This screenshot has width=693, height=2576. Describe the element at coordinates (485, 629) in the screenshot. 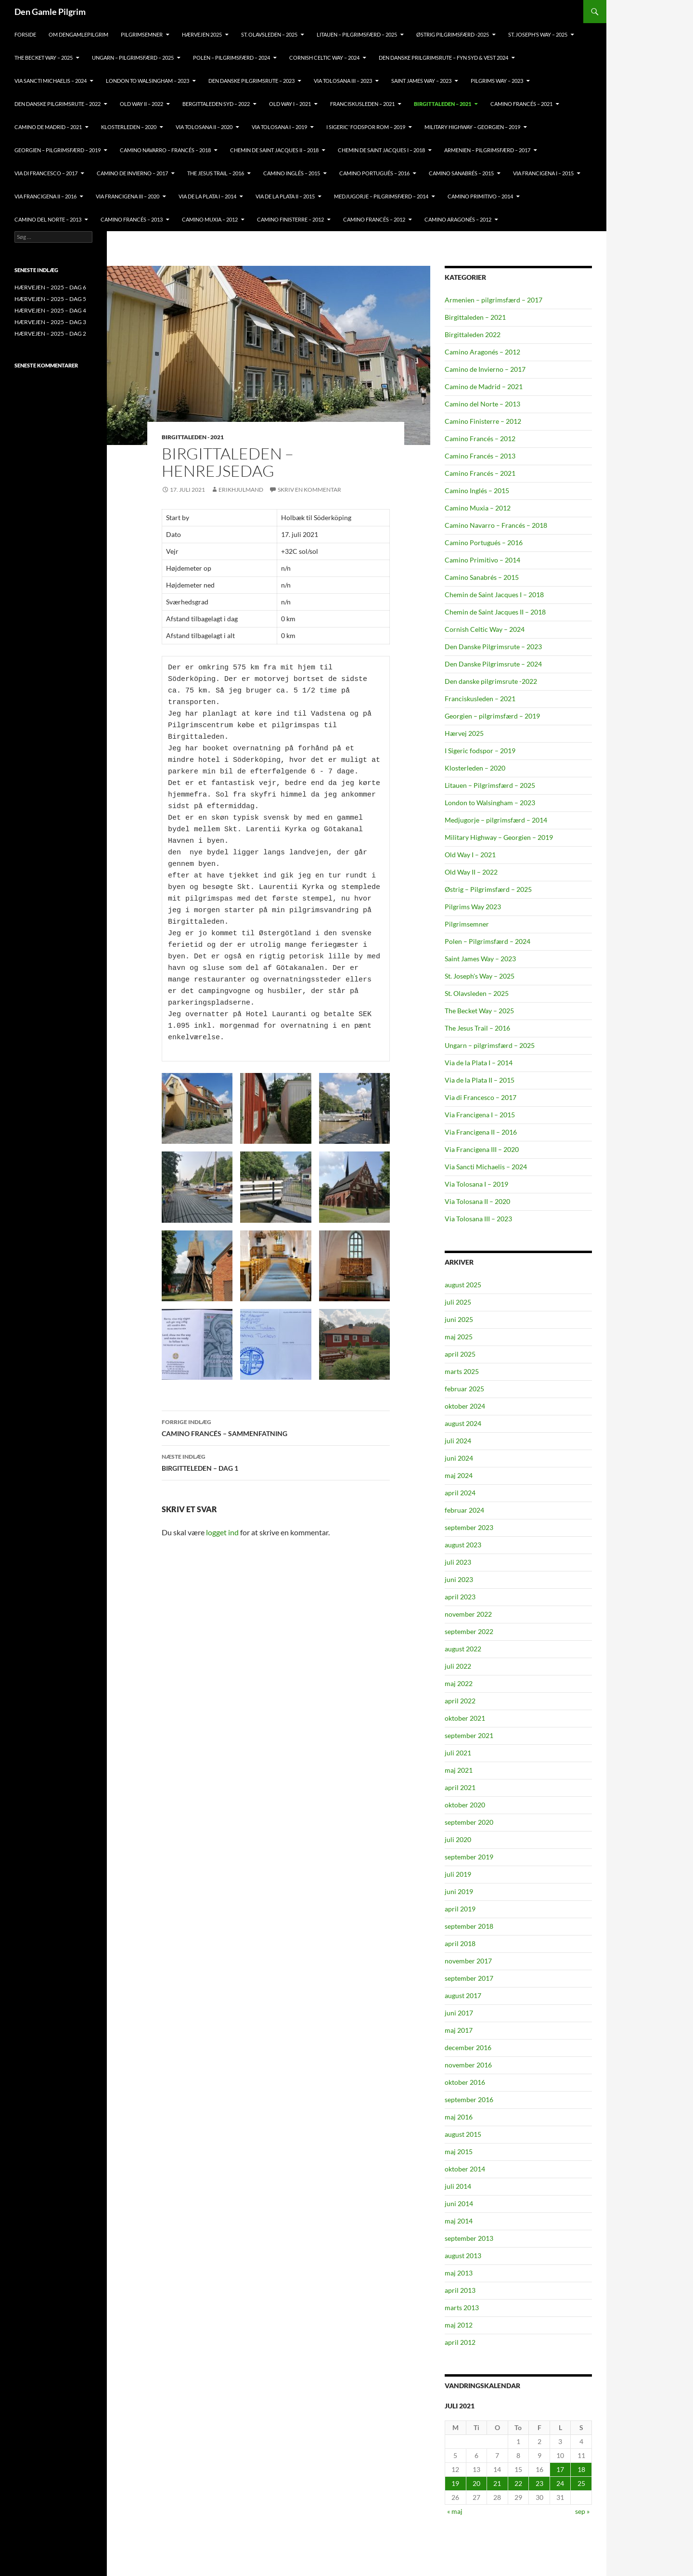

I see `Cornish Celtic Way – 2024` at that location.